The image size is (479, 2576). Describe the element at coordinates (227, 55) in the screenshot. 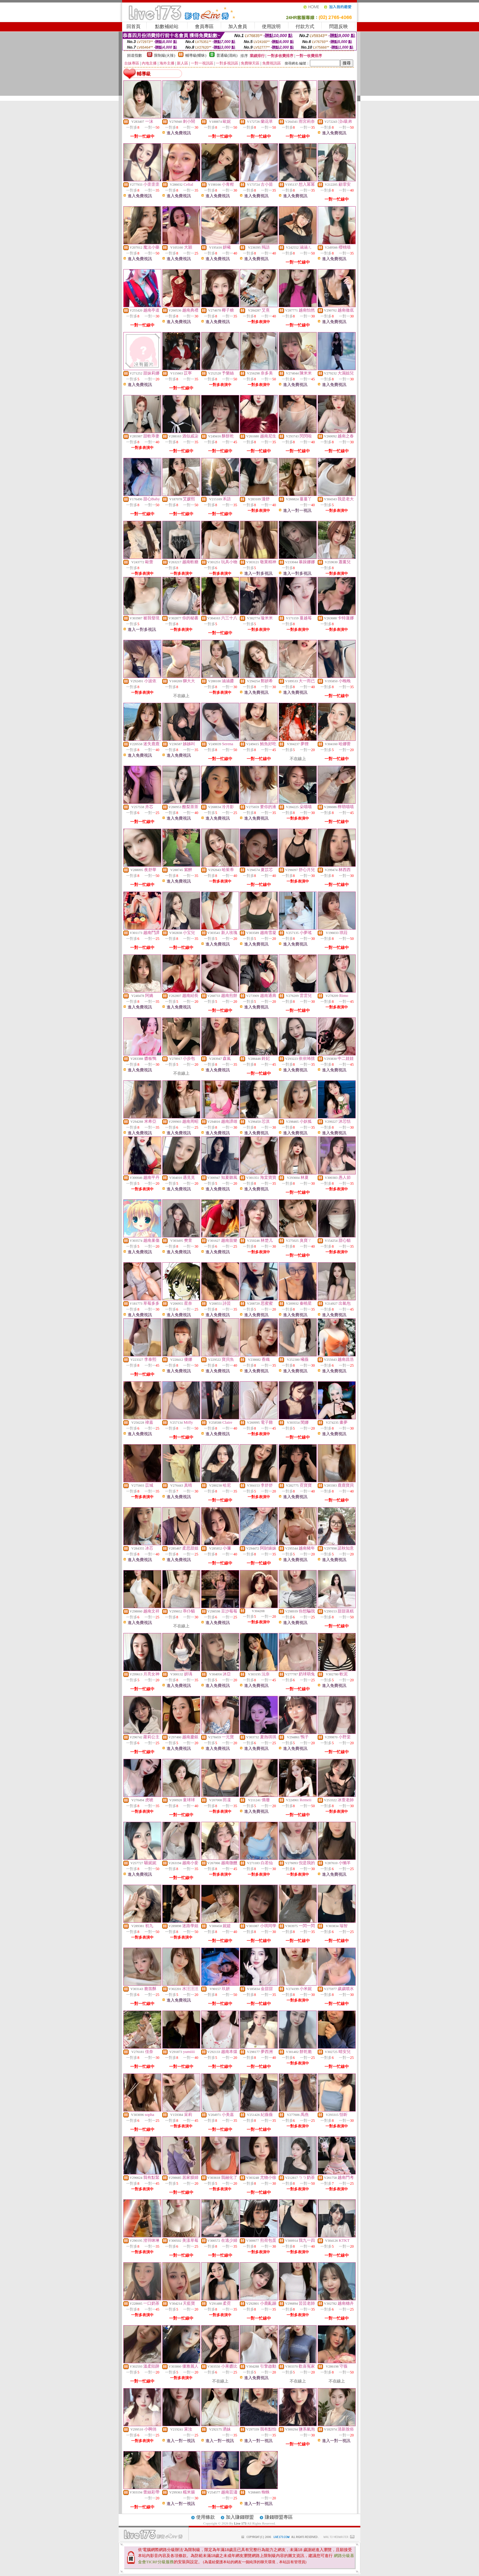

I see `普通級(清純)` at that location.